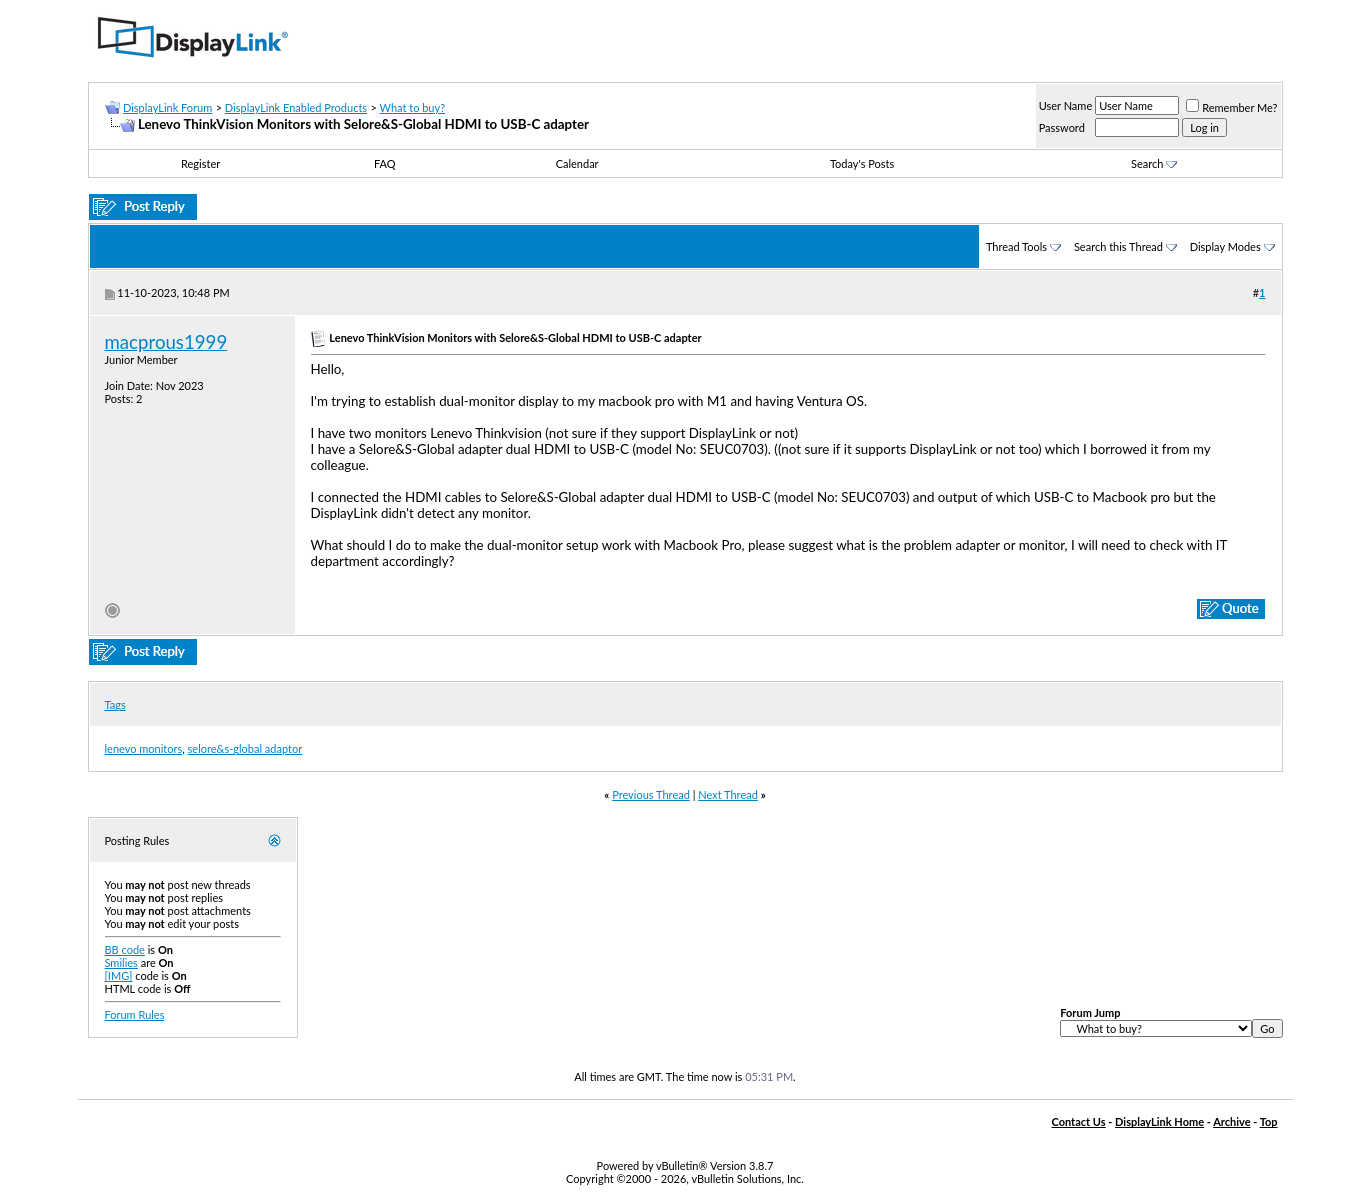 The image size is (1370, 1196). What do you see at coordinates (119, 975) in the screenshot?
I see `[IMG]` at bounding box center [119, 975].